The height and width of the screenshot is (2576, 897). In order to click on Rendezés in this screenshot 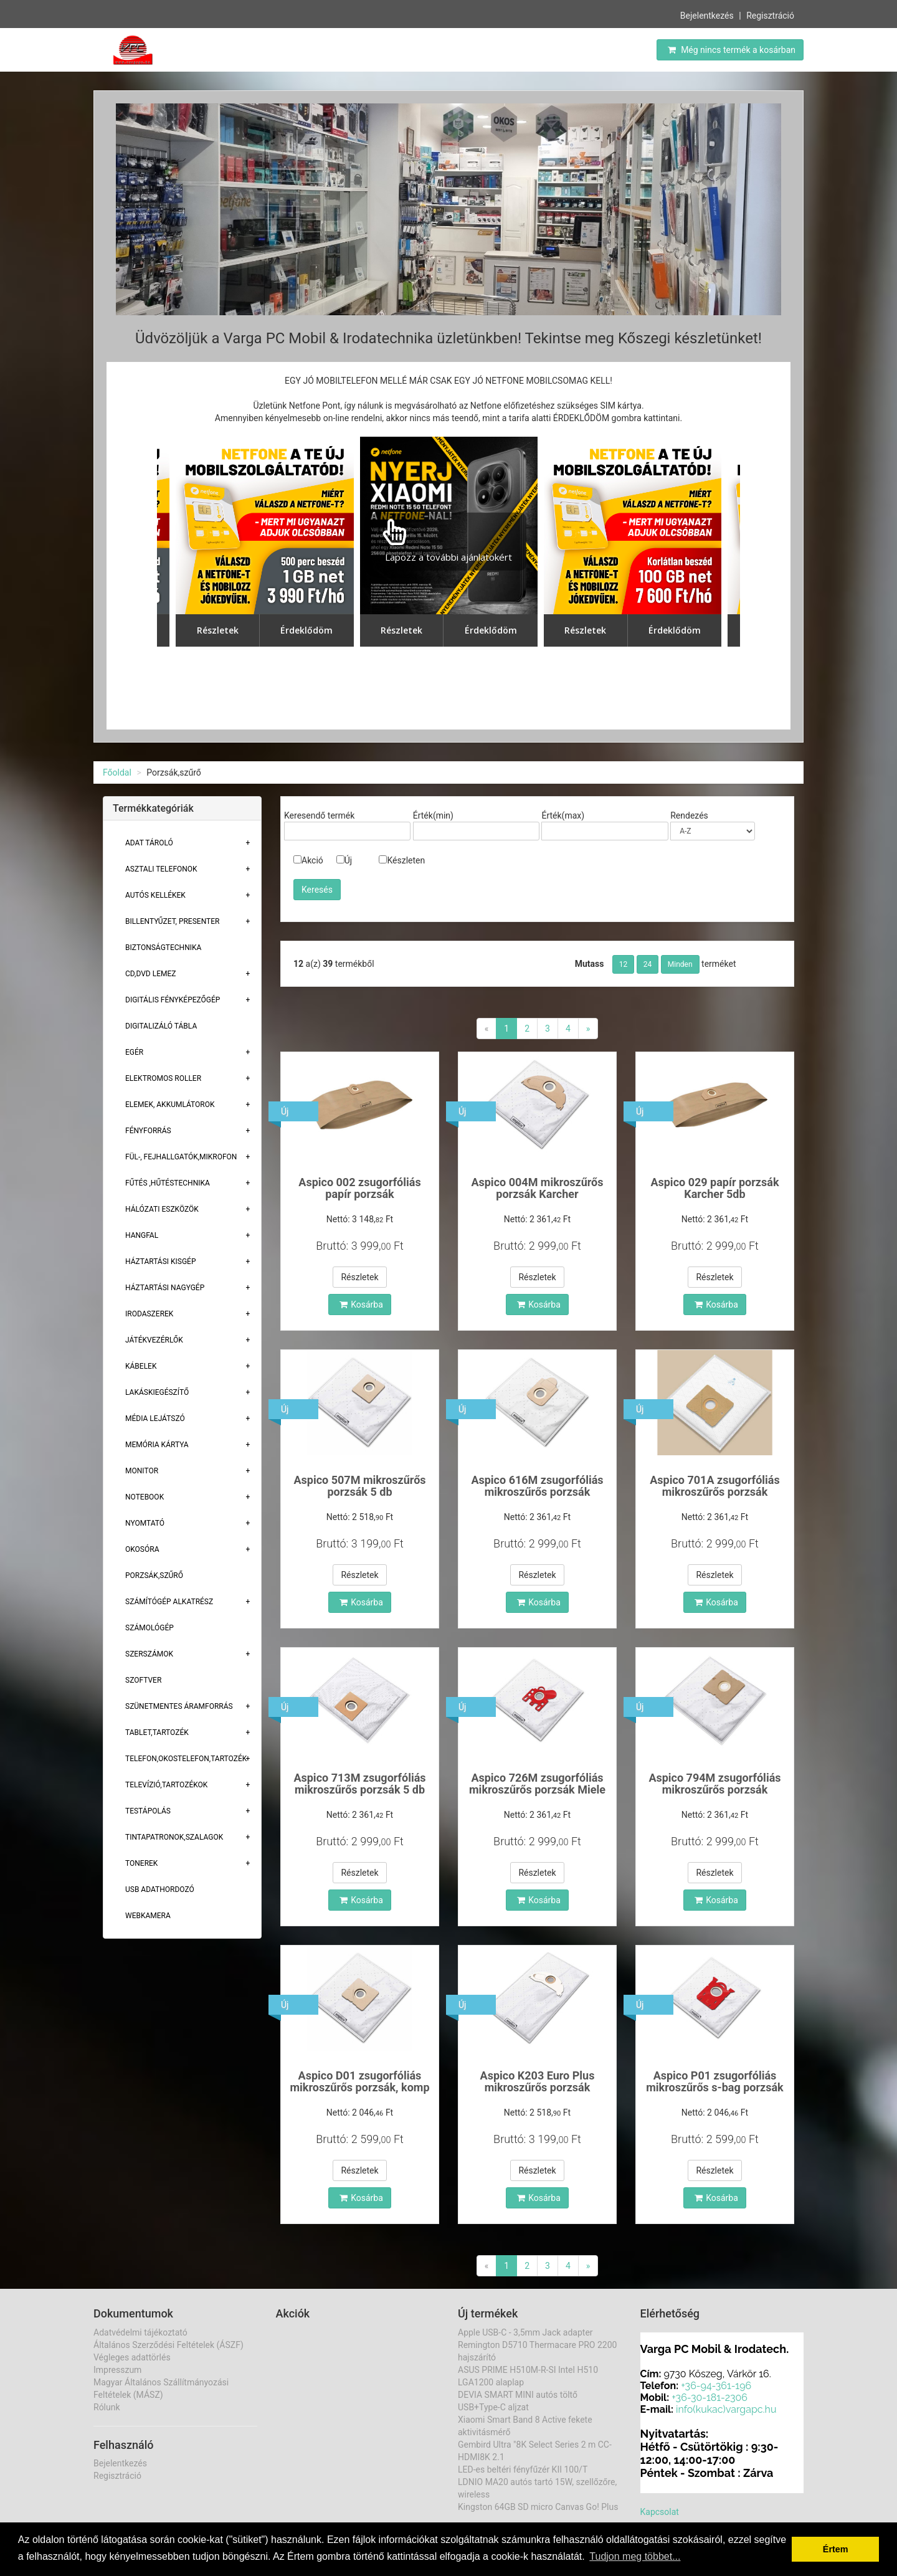, I will do `click(689, 815)`.